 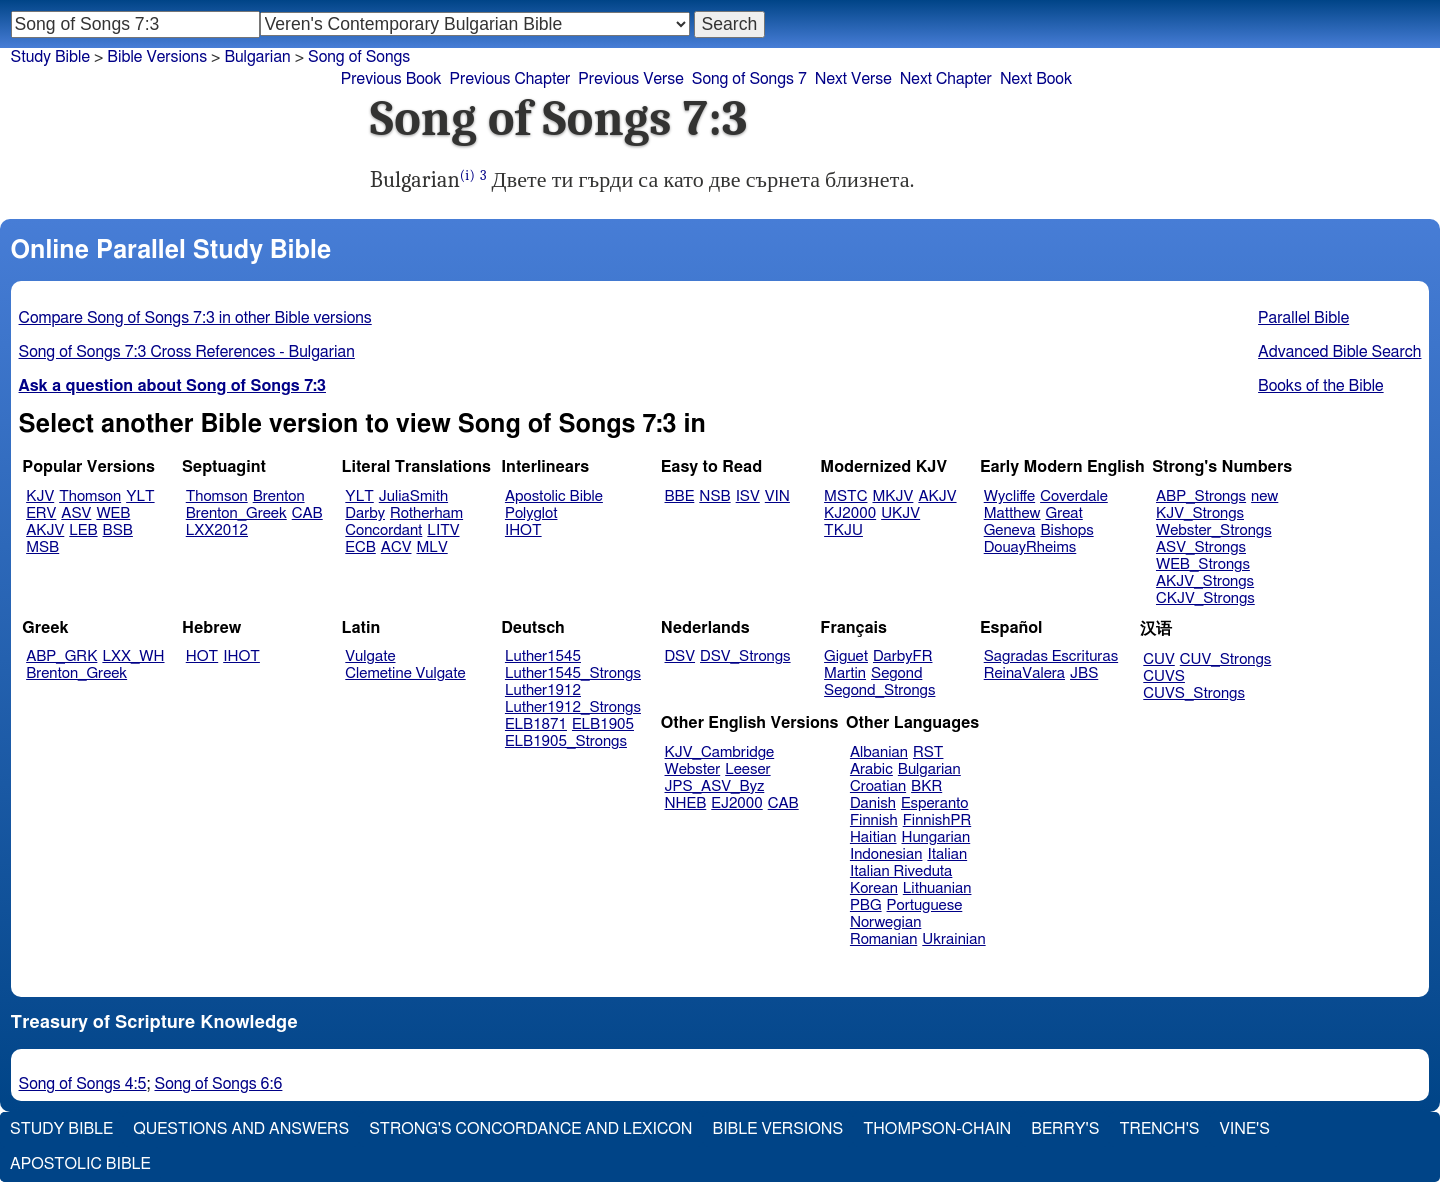 I want to click on AKJV_Strongs, so click(x=1205, y=581).